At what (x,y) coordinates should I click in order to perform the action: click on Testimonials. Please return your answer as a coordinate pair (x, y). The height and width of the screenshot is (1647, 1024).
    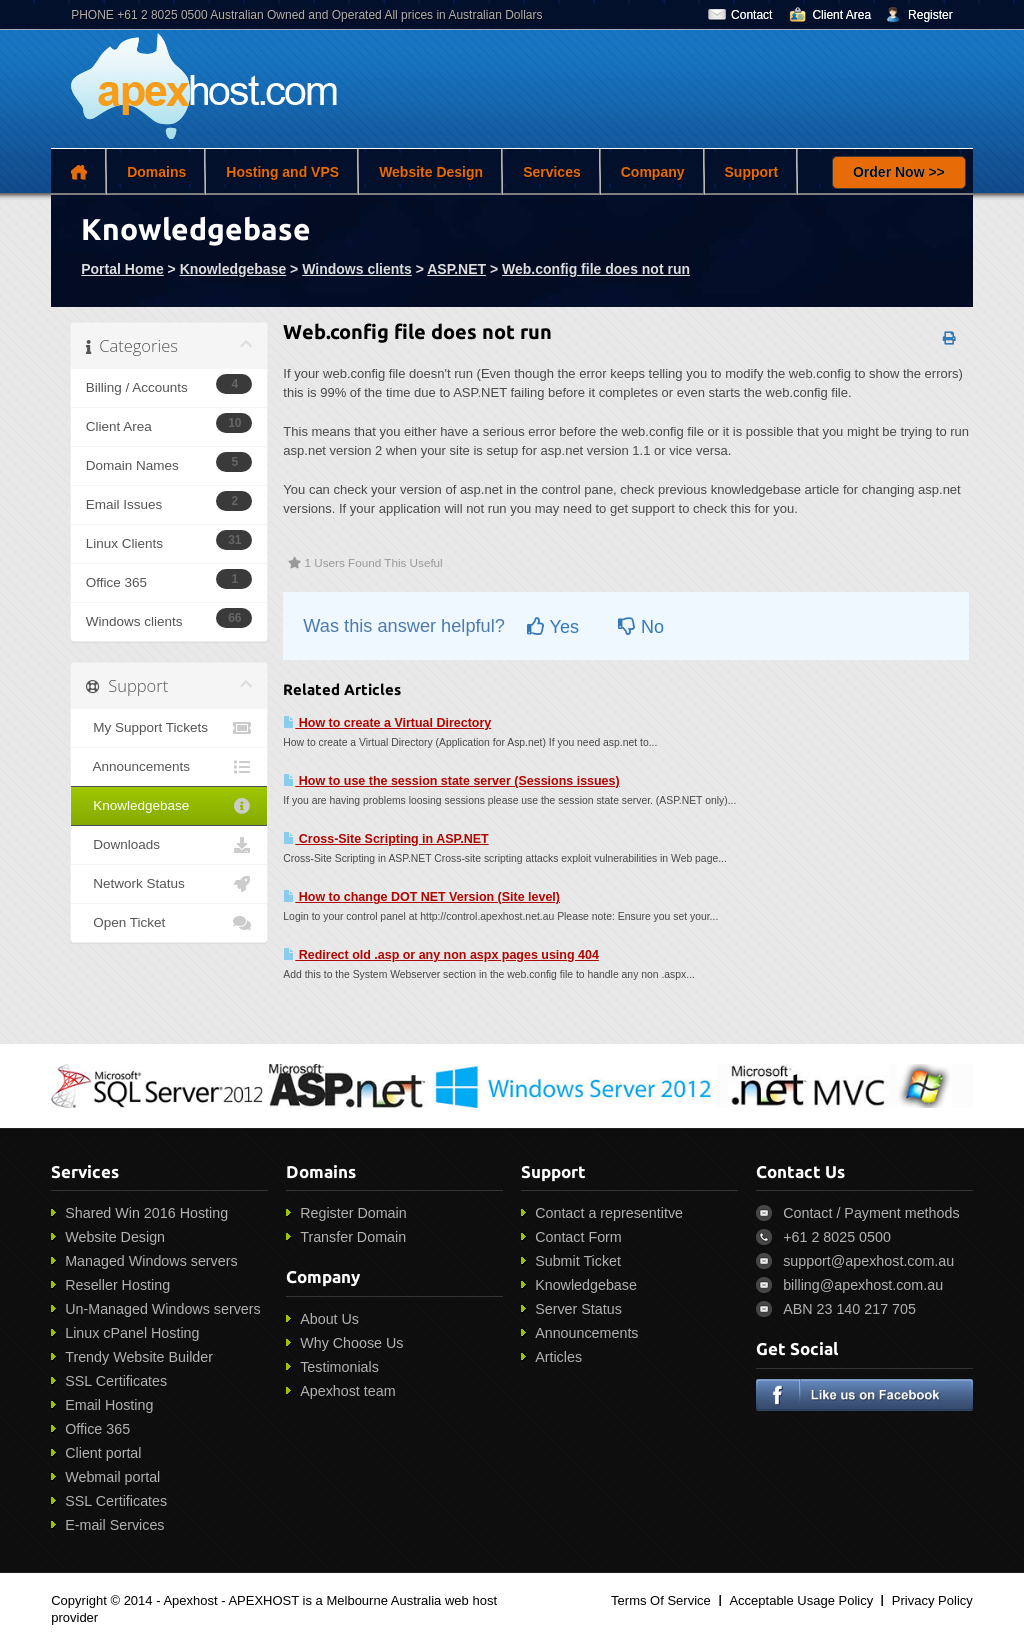
    Looking at the image, I should click on (339, 1367).